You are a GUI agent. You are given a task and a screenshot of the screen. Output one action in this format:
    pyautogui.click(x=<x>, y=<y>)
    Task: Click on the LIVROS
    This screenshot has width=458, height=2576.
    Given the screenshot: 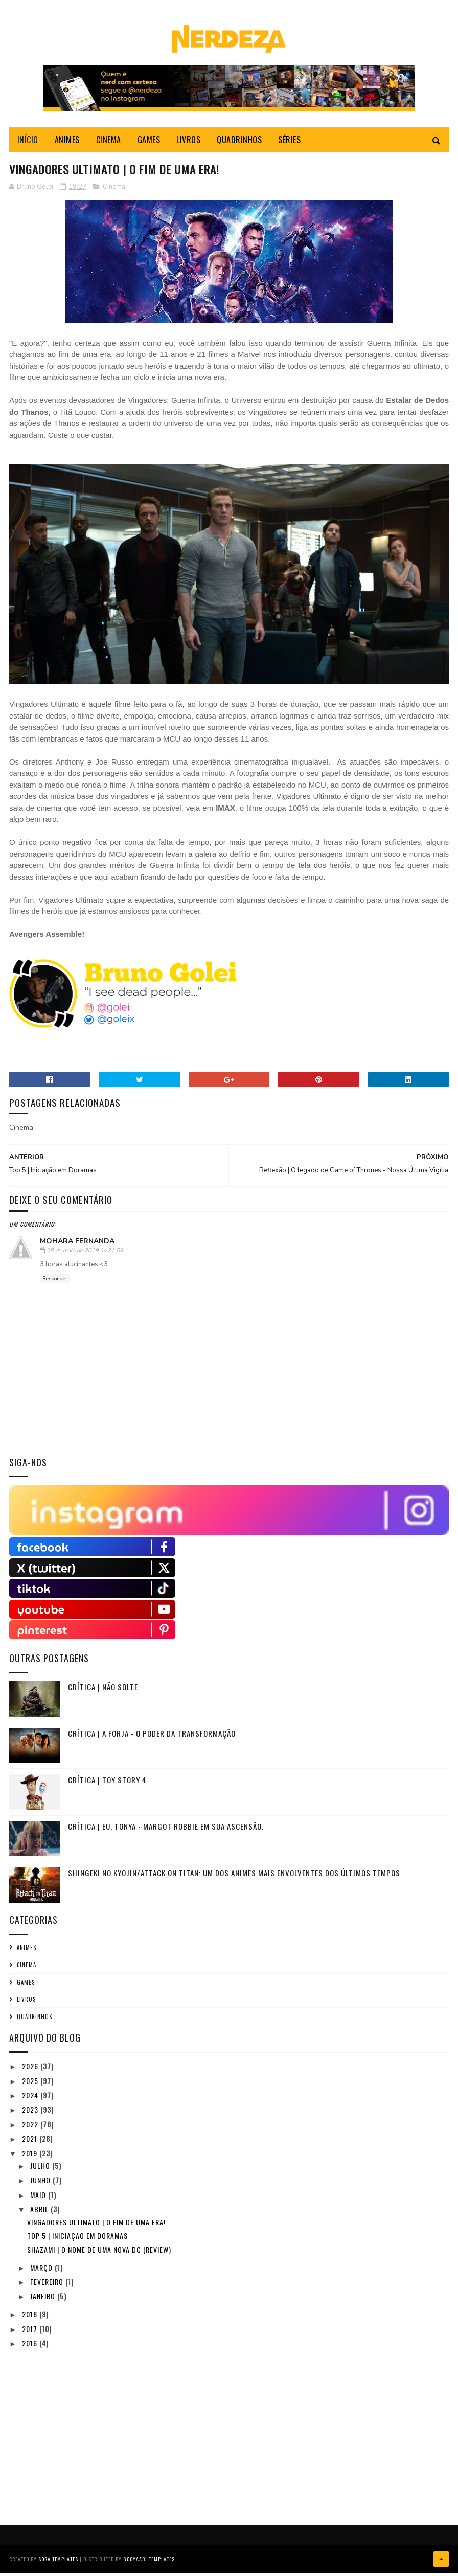 What is the action you would take?
    pyautogui.click(x=188, y=143)
    